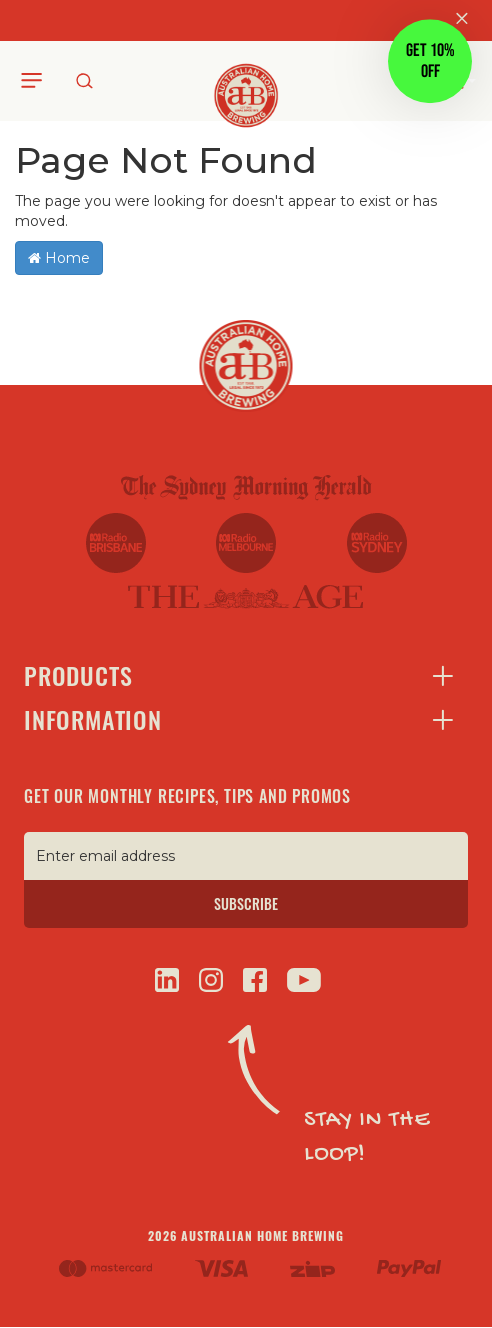 This screenshot has width=492, height=1328. Describe the element at coordinates (246, 903) in the screenshot. I see `SUBSCRIBE` at that location.